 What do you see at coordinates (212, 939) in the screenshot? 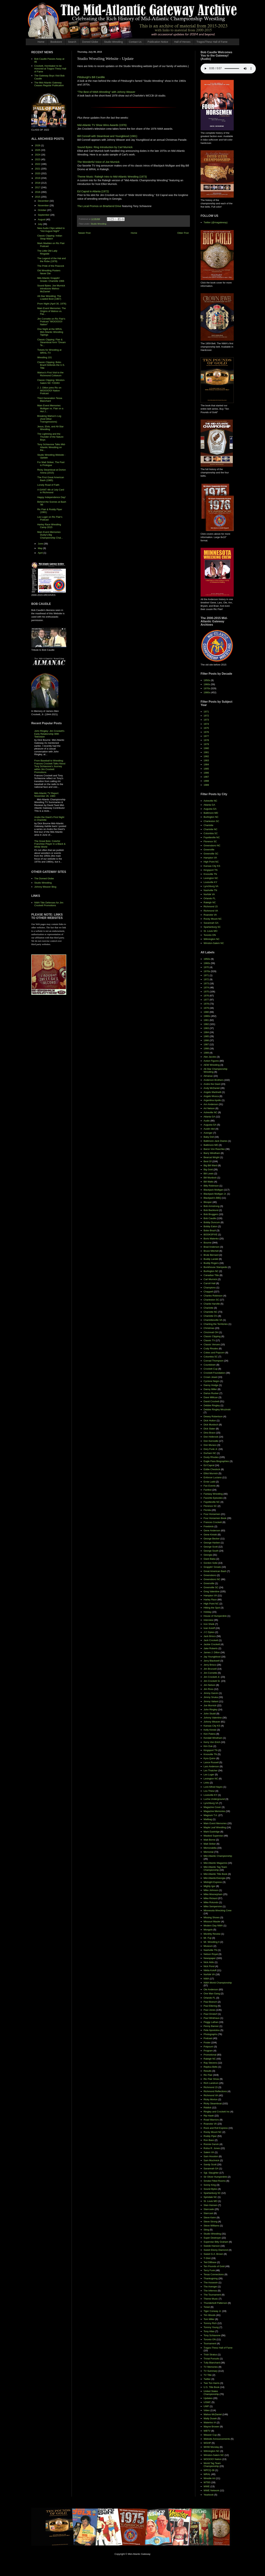
I see `Wilmington NC` at bounding box center [212, 939].